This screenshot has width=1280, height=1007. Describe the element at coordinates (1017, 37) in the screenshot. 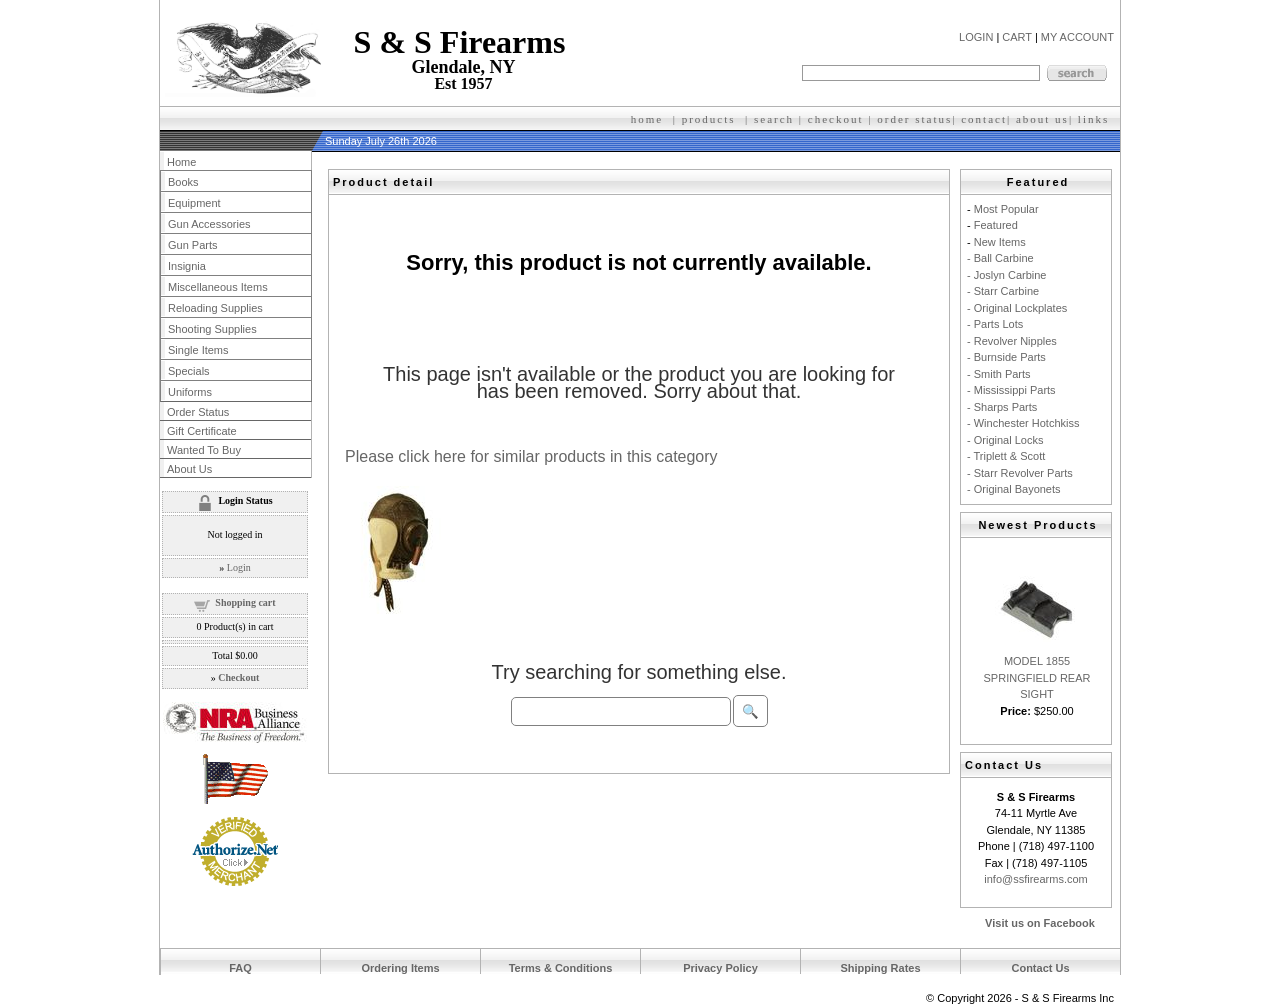

I see `CART` at that location.